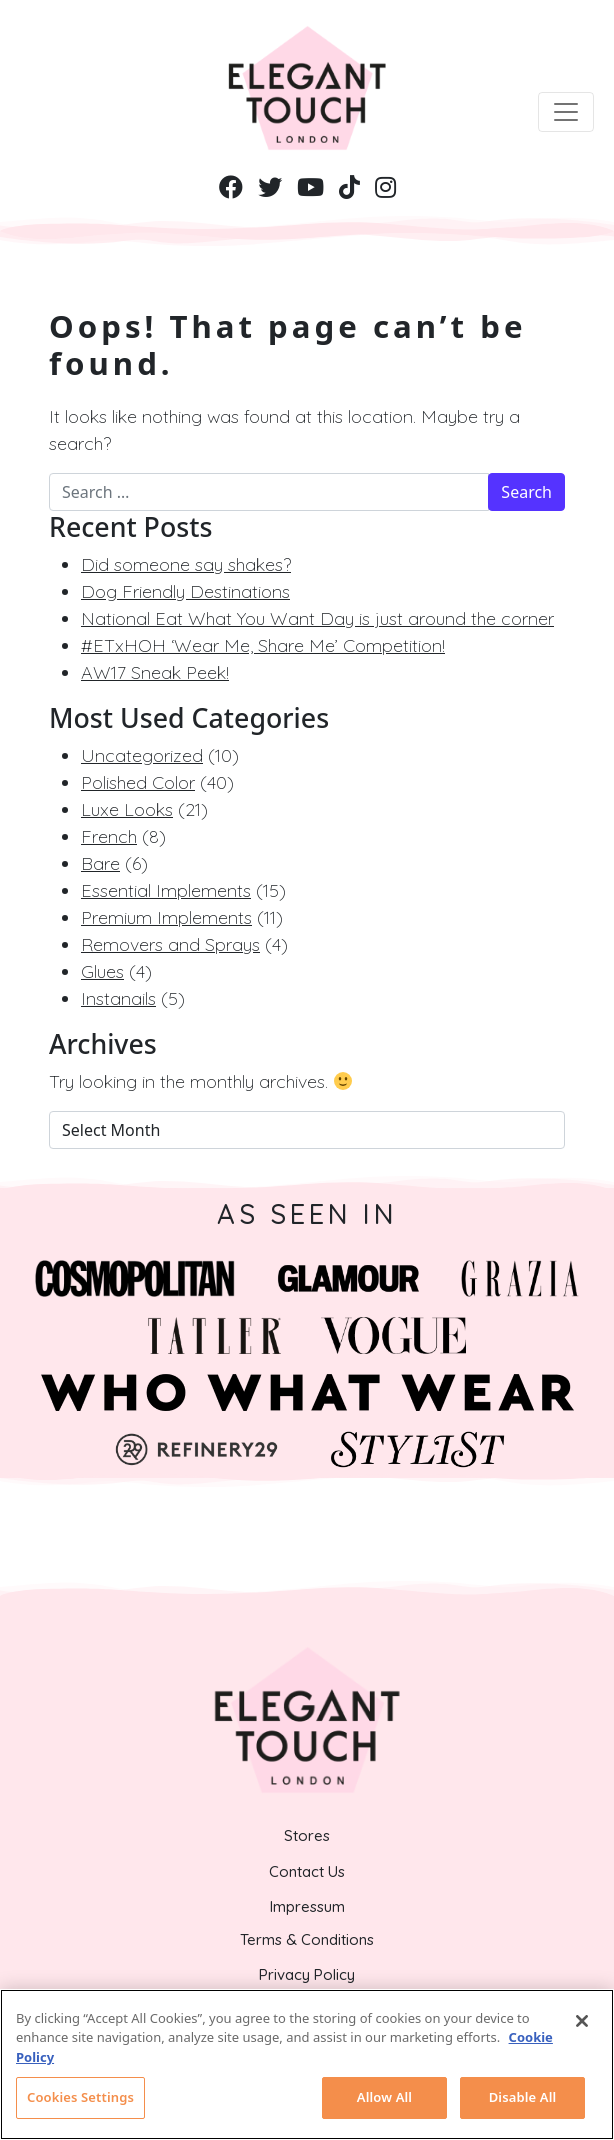 The image size is (614, 2140). What do you see at coordinates (307, 1939) in the screenshot?
I see `Terms & Conditions` at bounding box center [307, 1939].